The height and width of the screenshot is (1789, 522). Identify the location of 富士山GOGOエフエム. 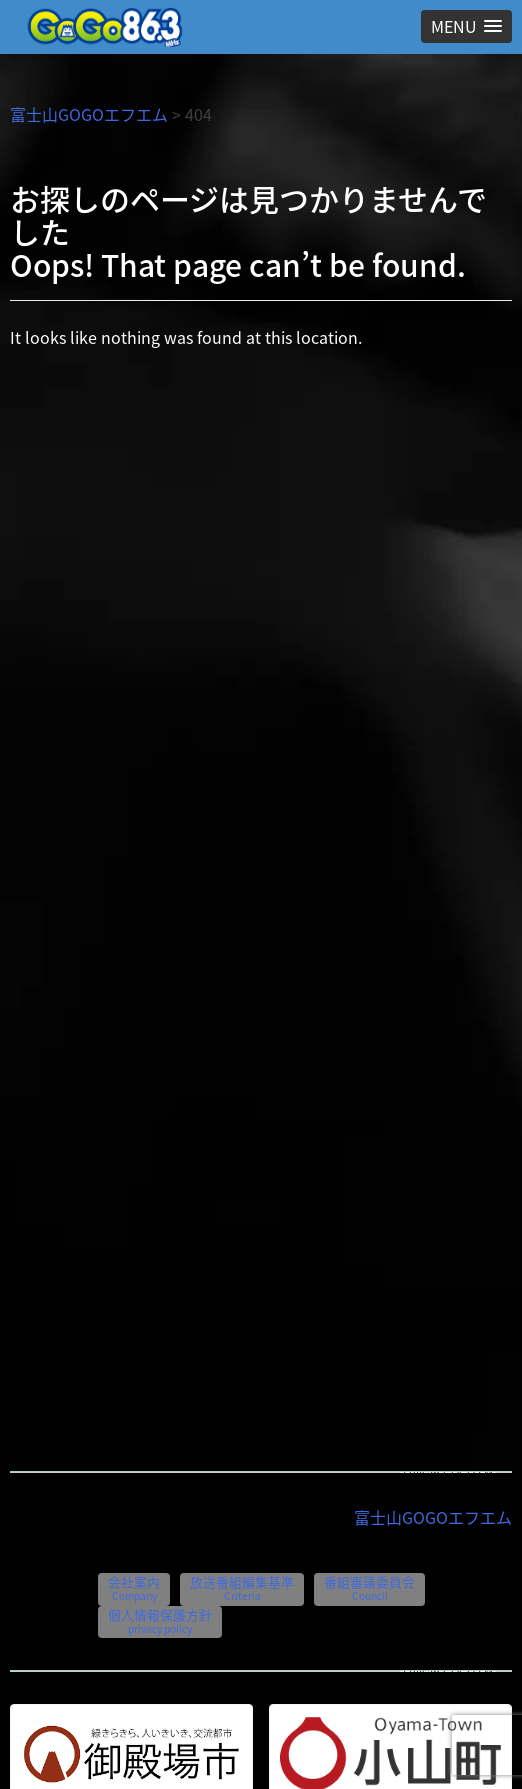
(89, 114).